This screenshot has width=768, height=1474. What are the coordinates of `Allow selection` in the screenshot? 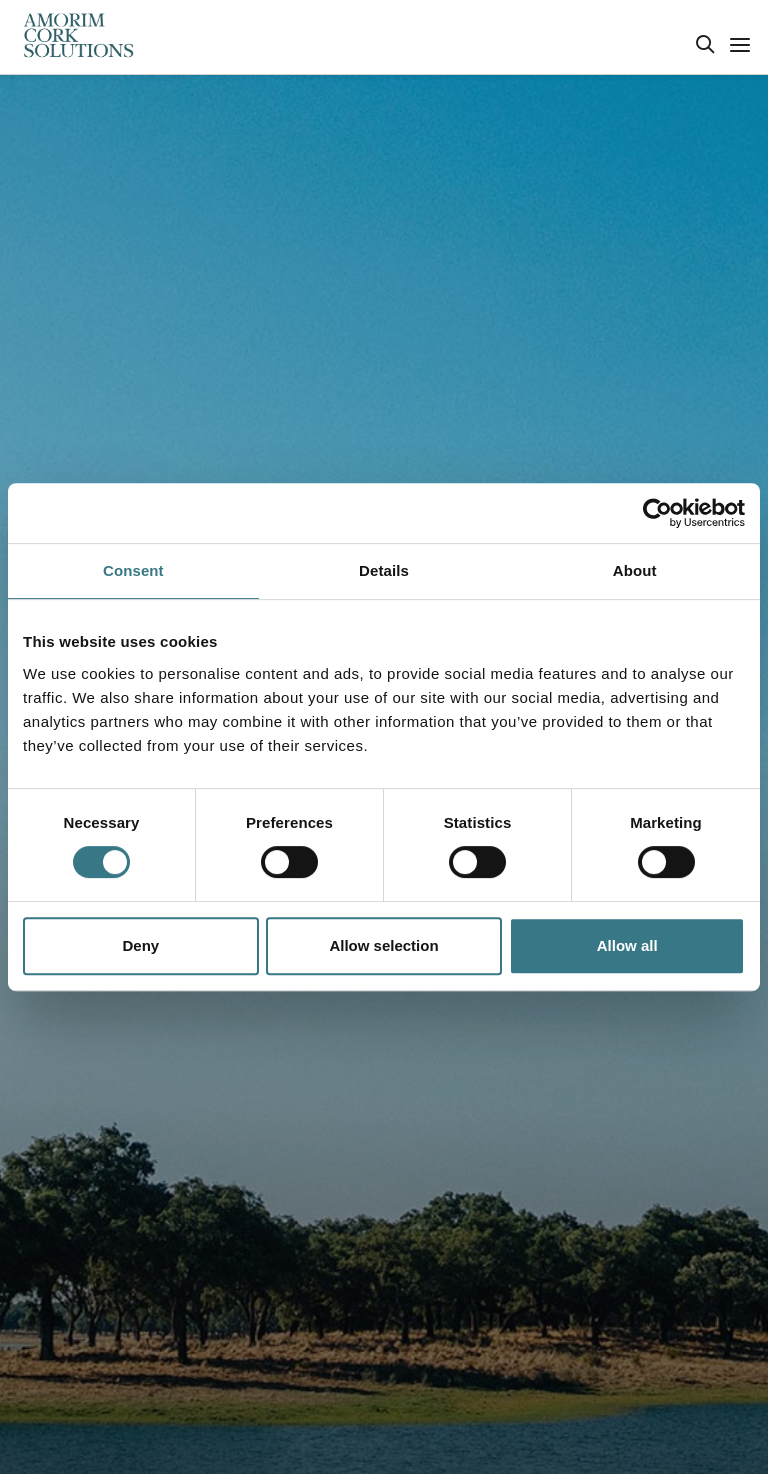 It's located at (383, 945).